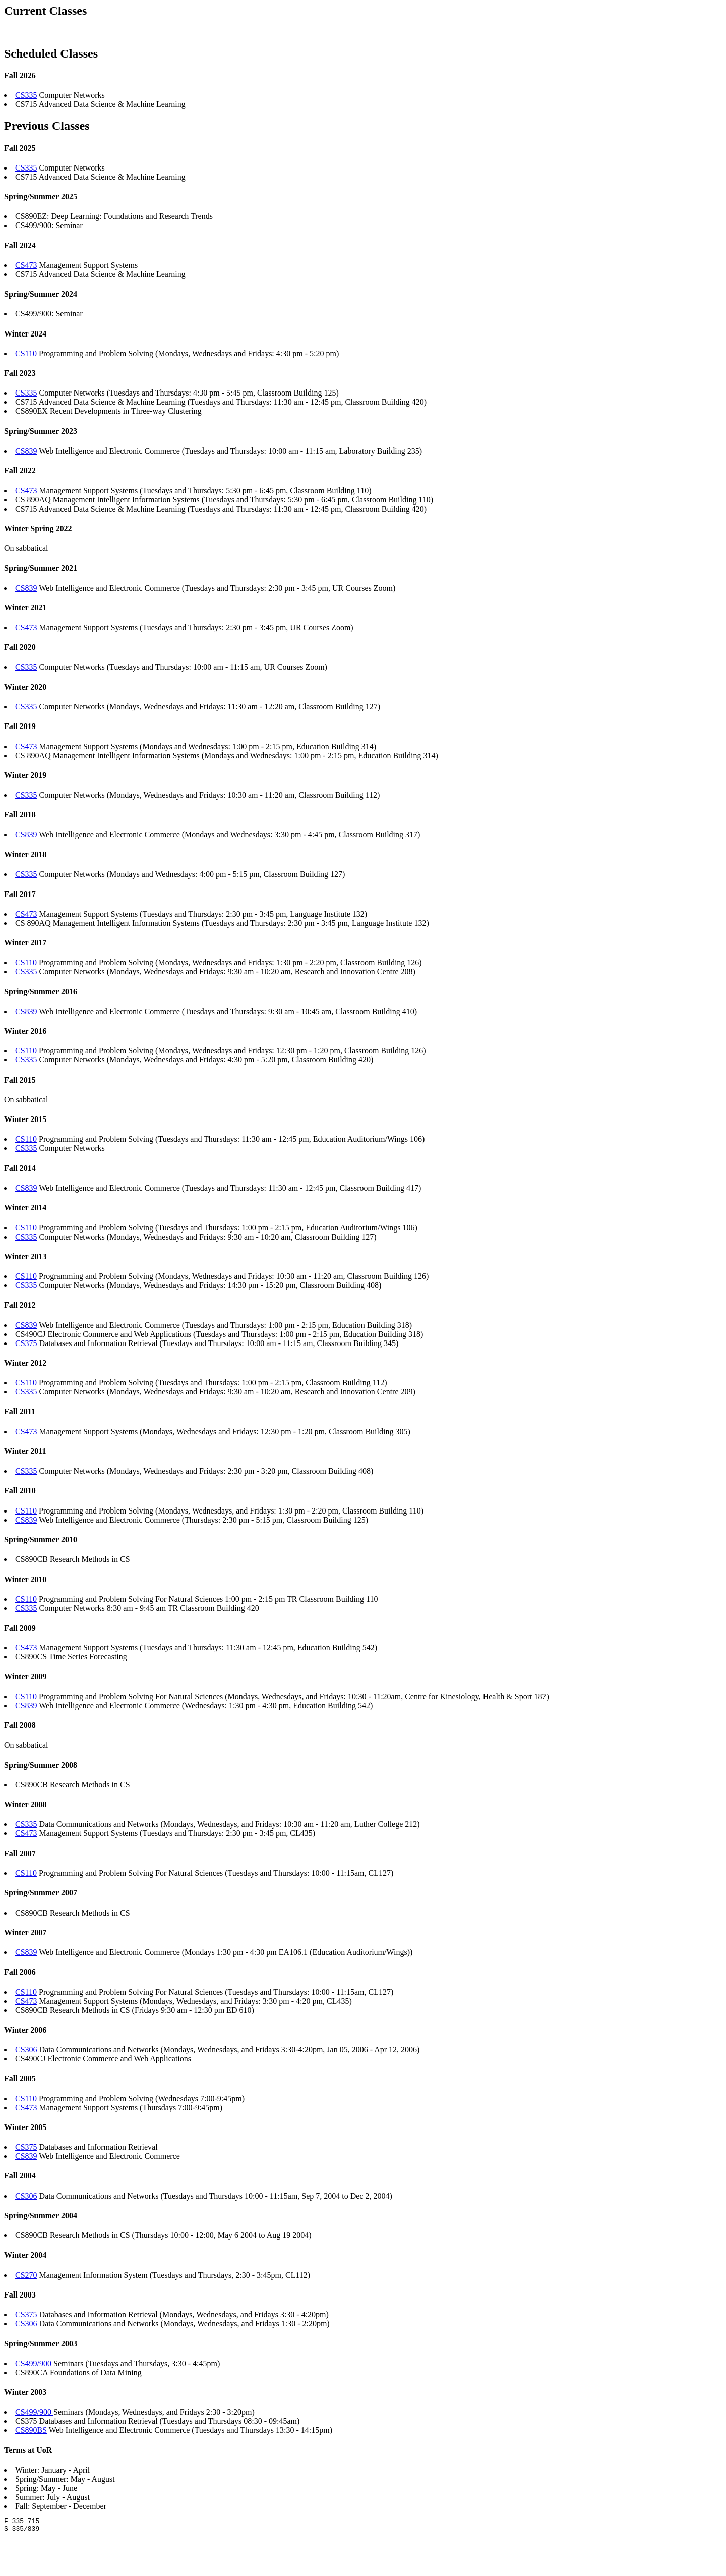 This screenshot has width=726, height=2576. Describe the element at coordinates (26, 1343) in the screenshot. I see `CS375` at that location.